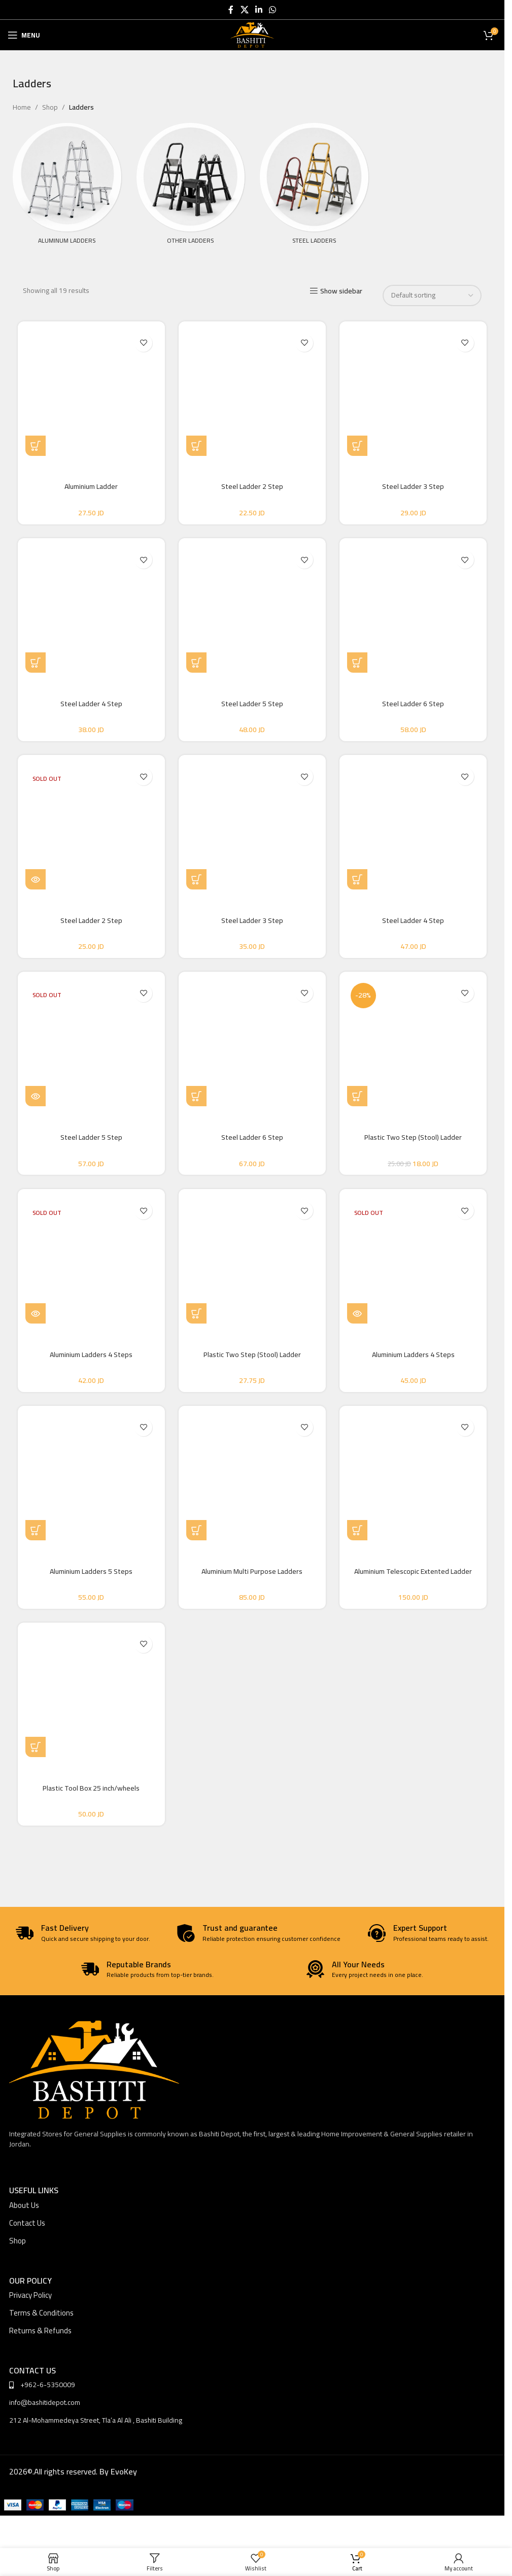 The width and height of the screenshot is (512, 2576). What do you see at coordinates (35, 1319) in the screenshot?
I see `[Read more about “Aluminium Ladders 4 Steps”]` at bounding box center [35, 1319].